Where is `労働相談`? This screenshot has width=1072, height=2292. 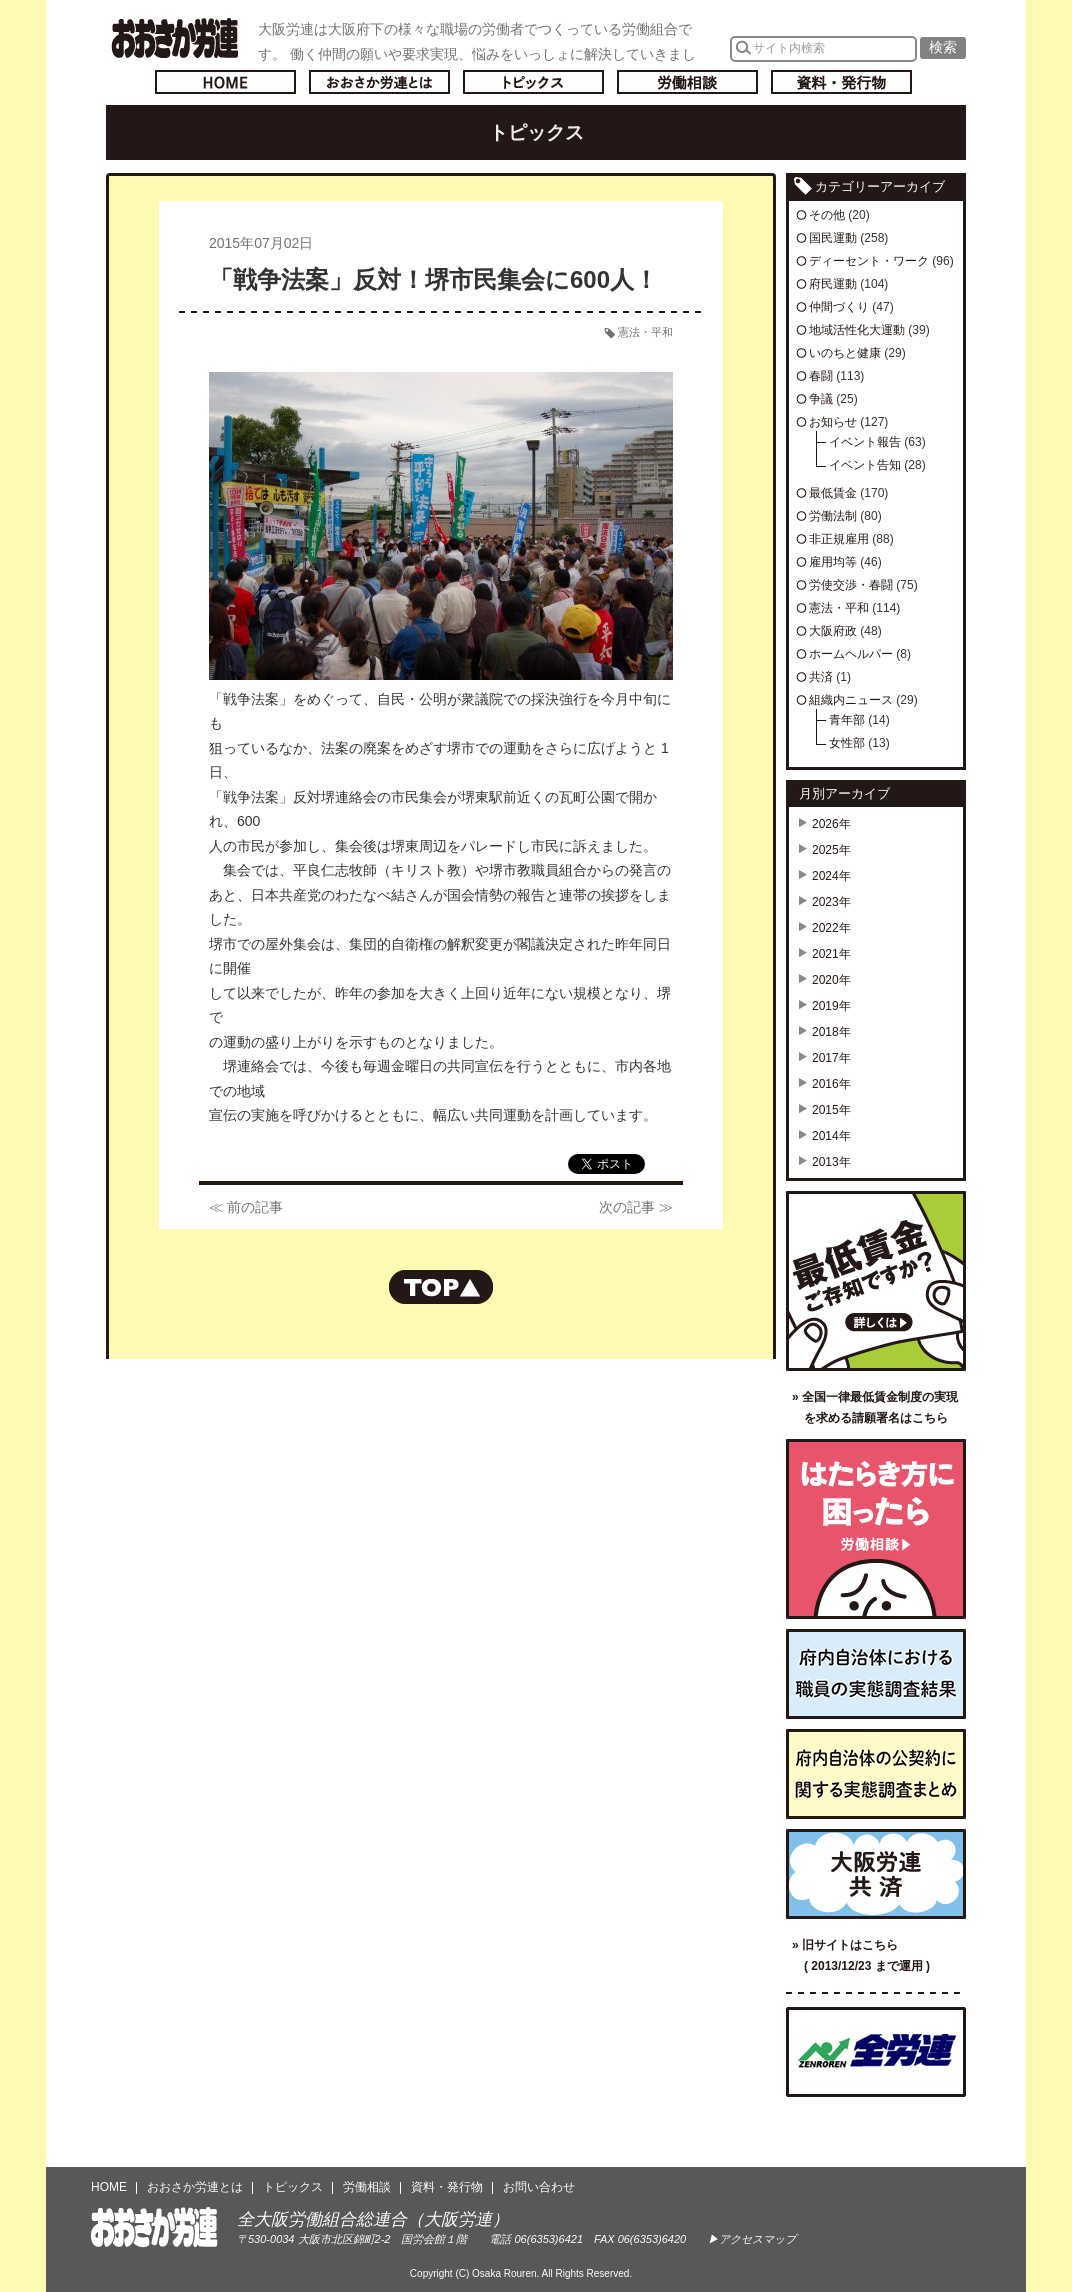 労働相談 is located at coordinates (687, 82).